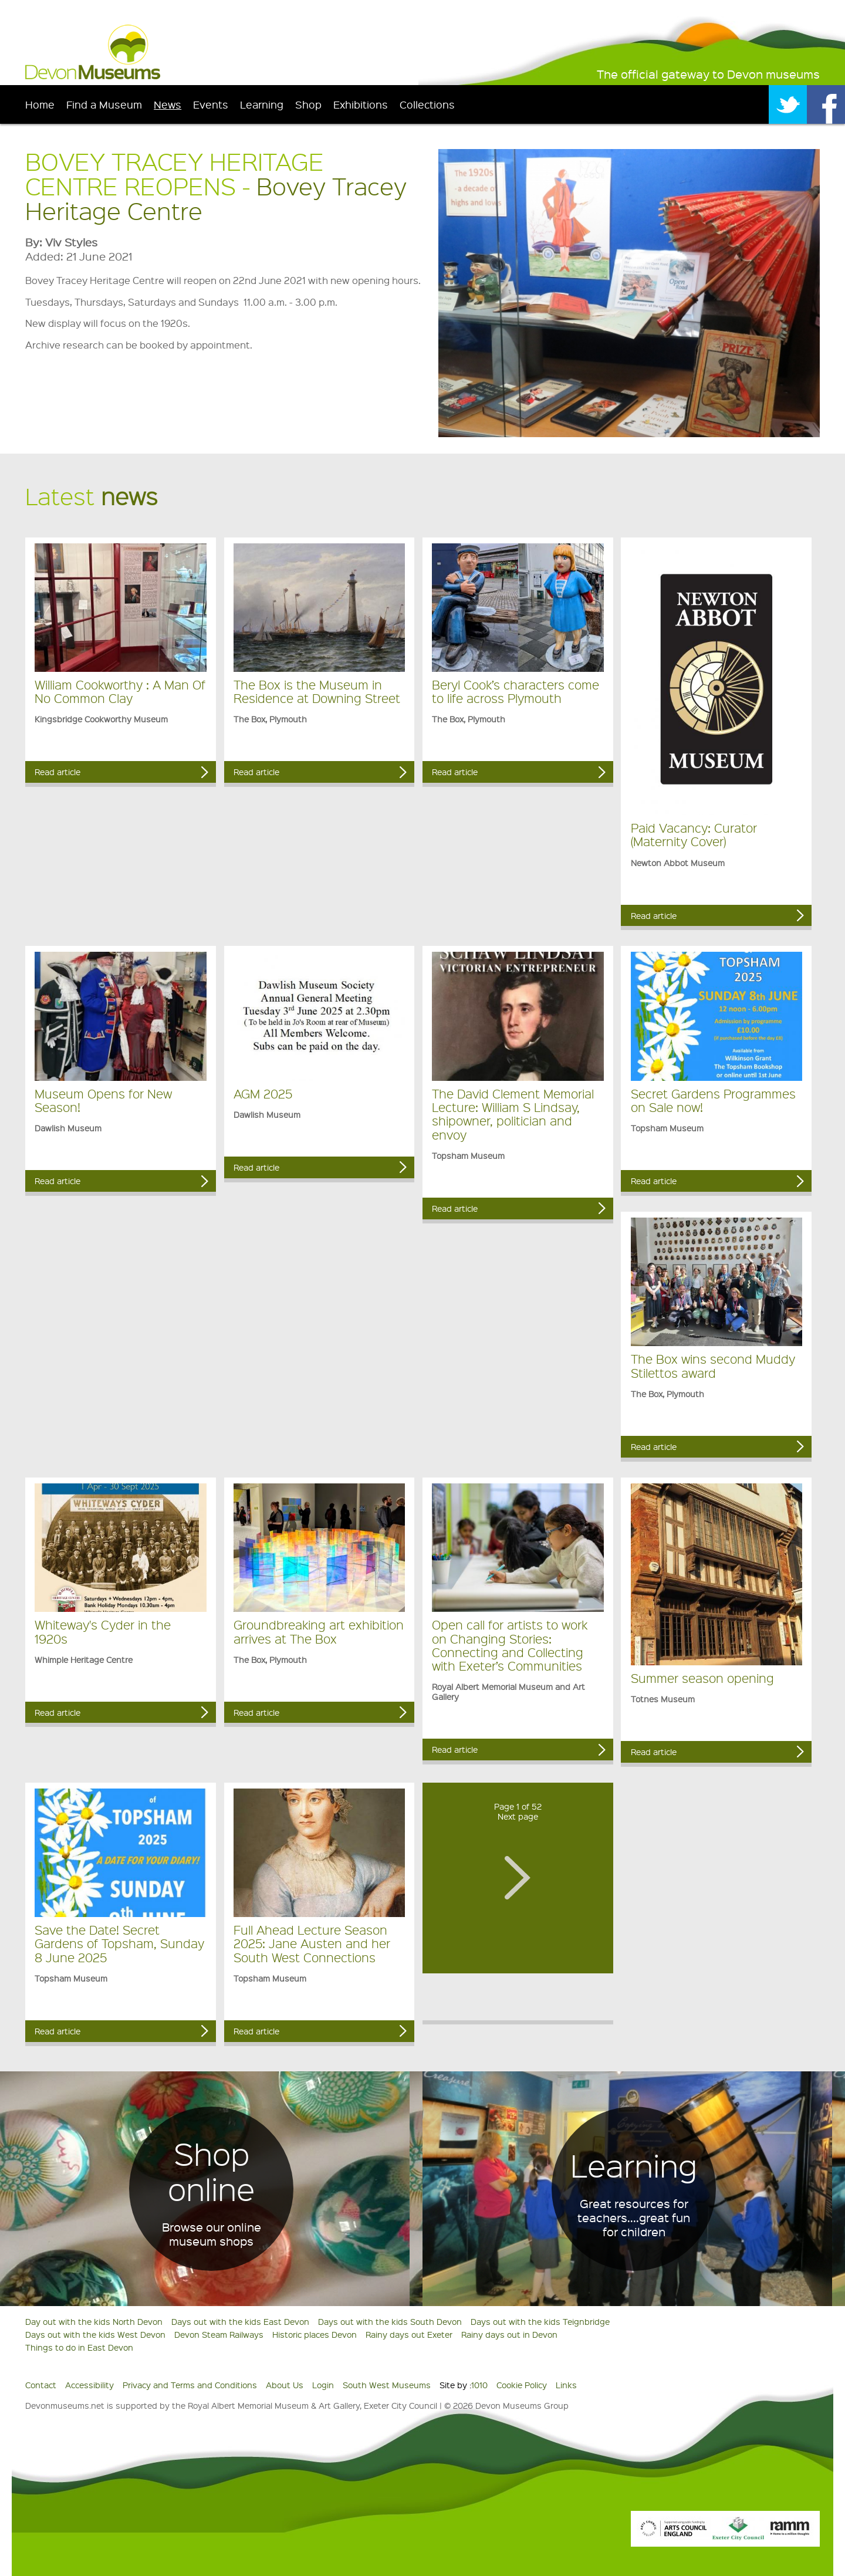 This screenshot has height=2576, width=845. I want to click on The David Clement Memorial Lecture: William S Lindsay, shipowner, politician and envoy, so click(513, 1114).